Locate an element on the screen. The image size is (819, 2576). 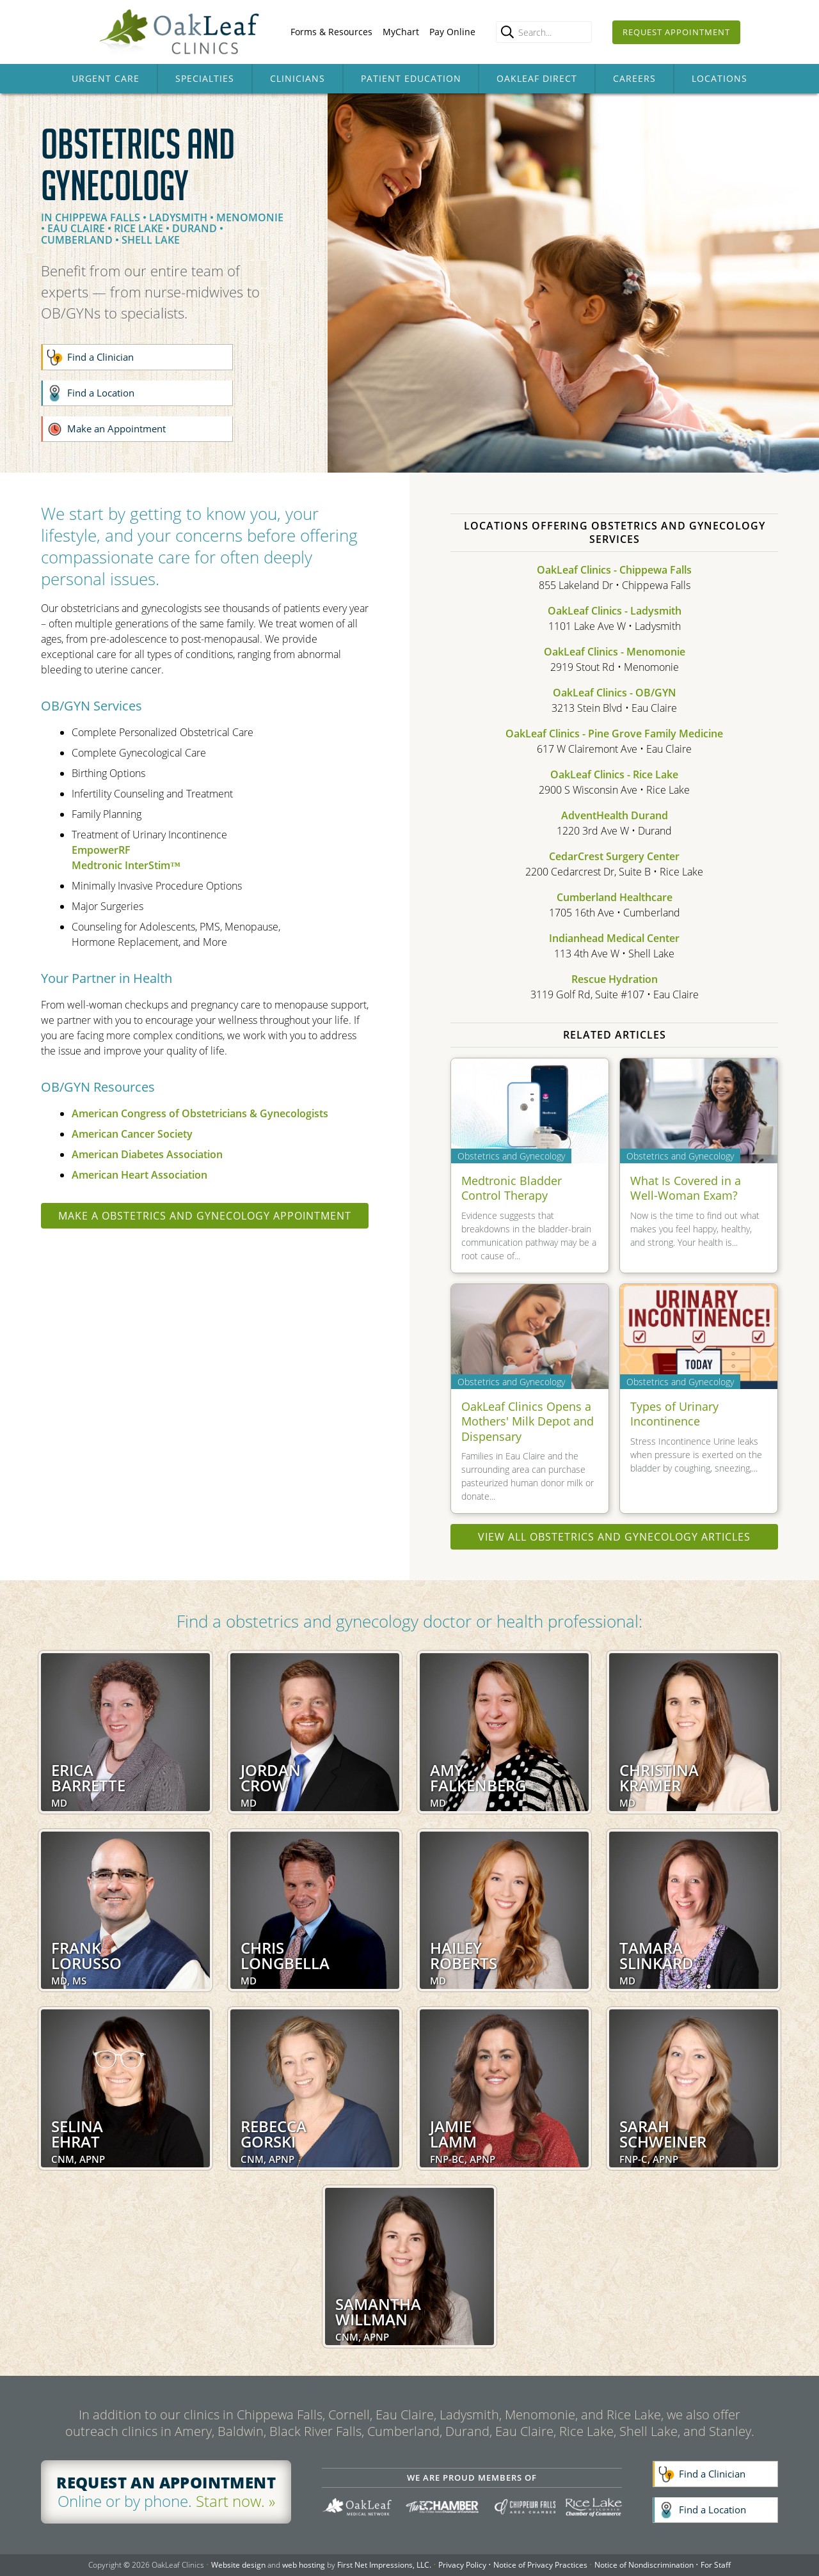
First Net Impressions, LLC. is located at coordinates (384, 2564).